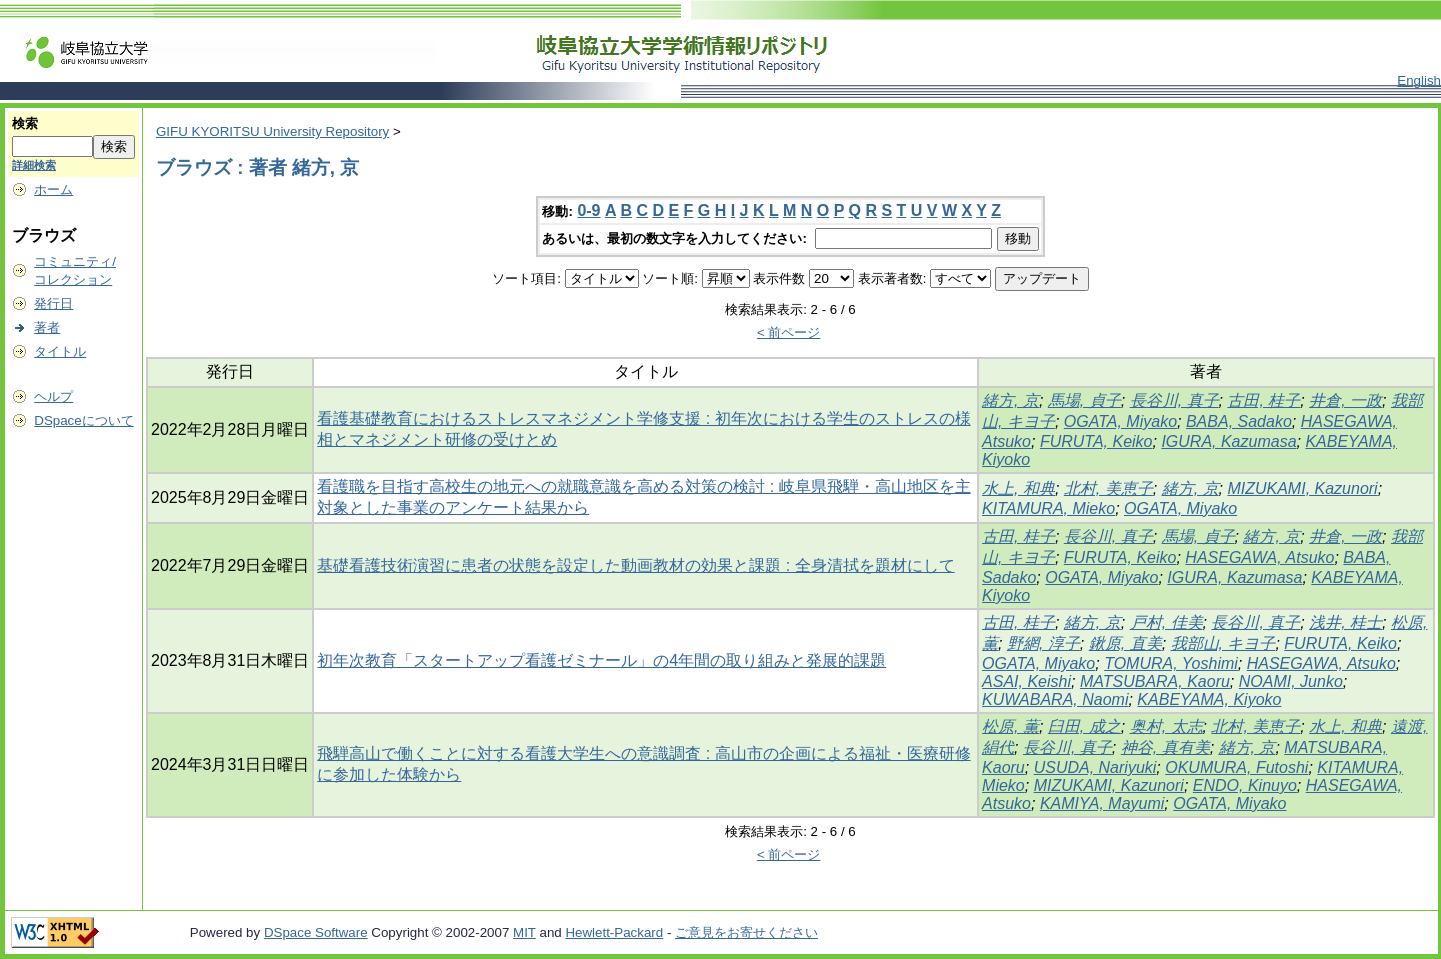  Describe the element at coordinates (1174, 400) in the screenshot. I see `長谷川, 真子` at that location.